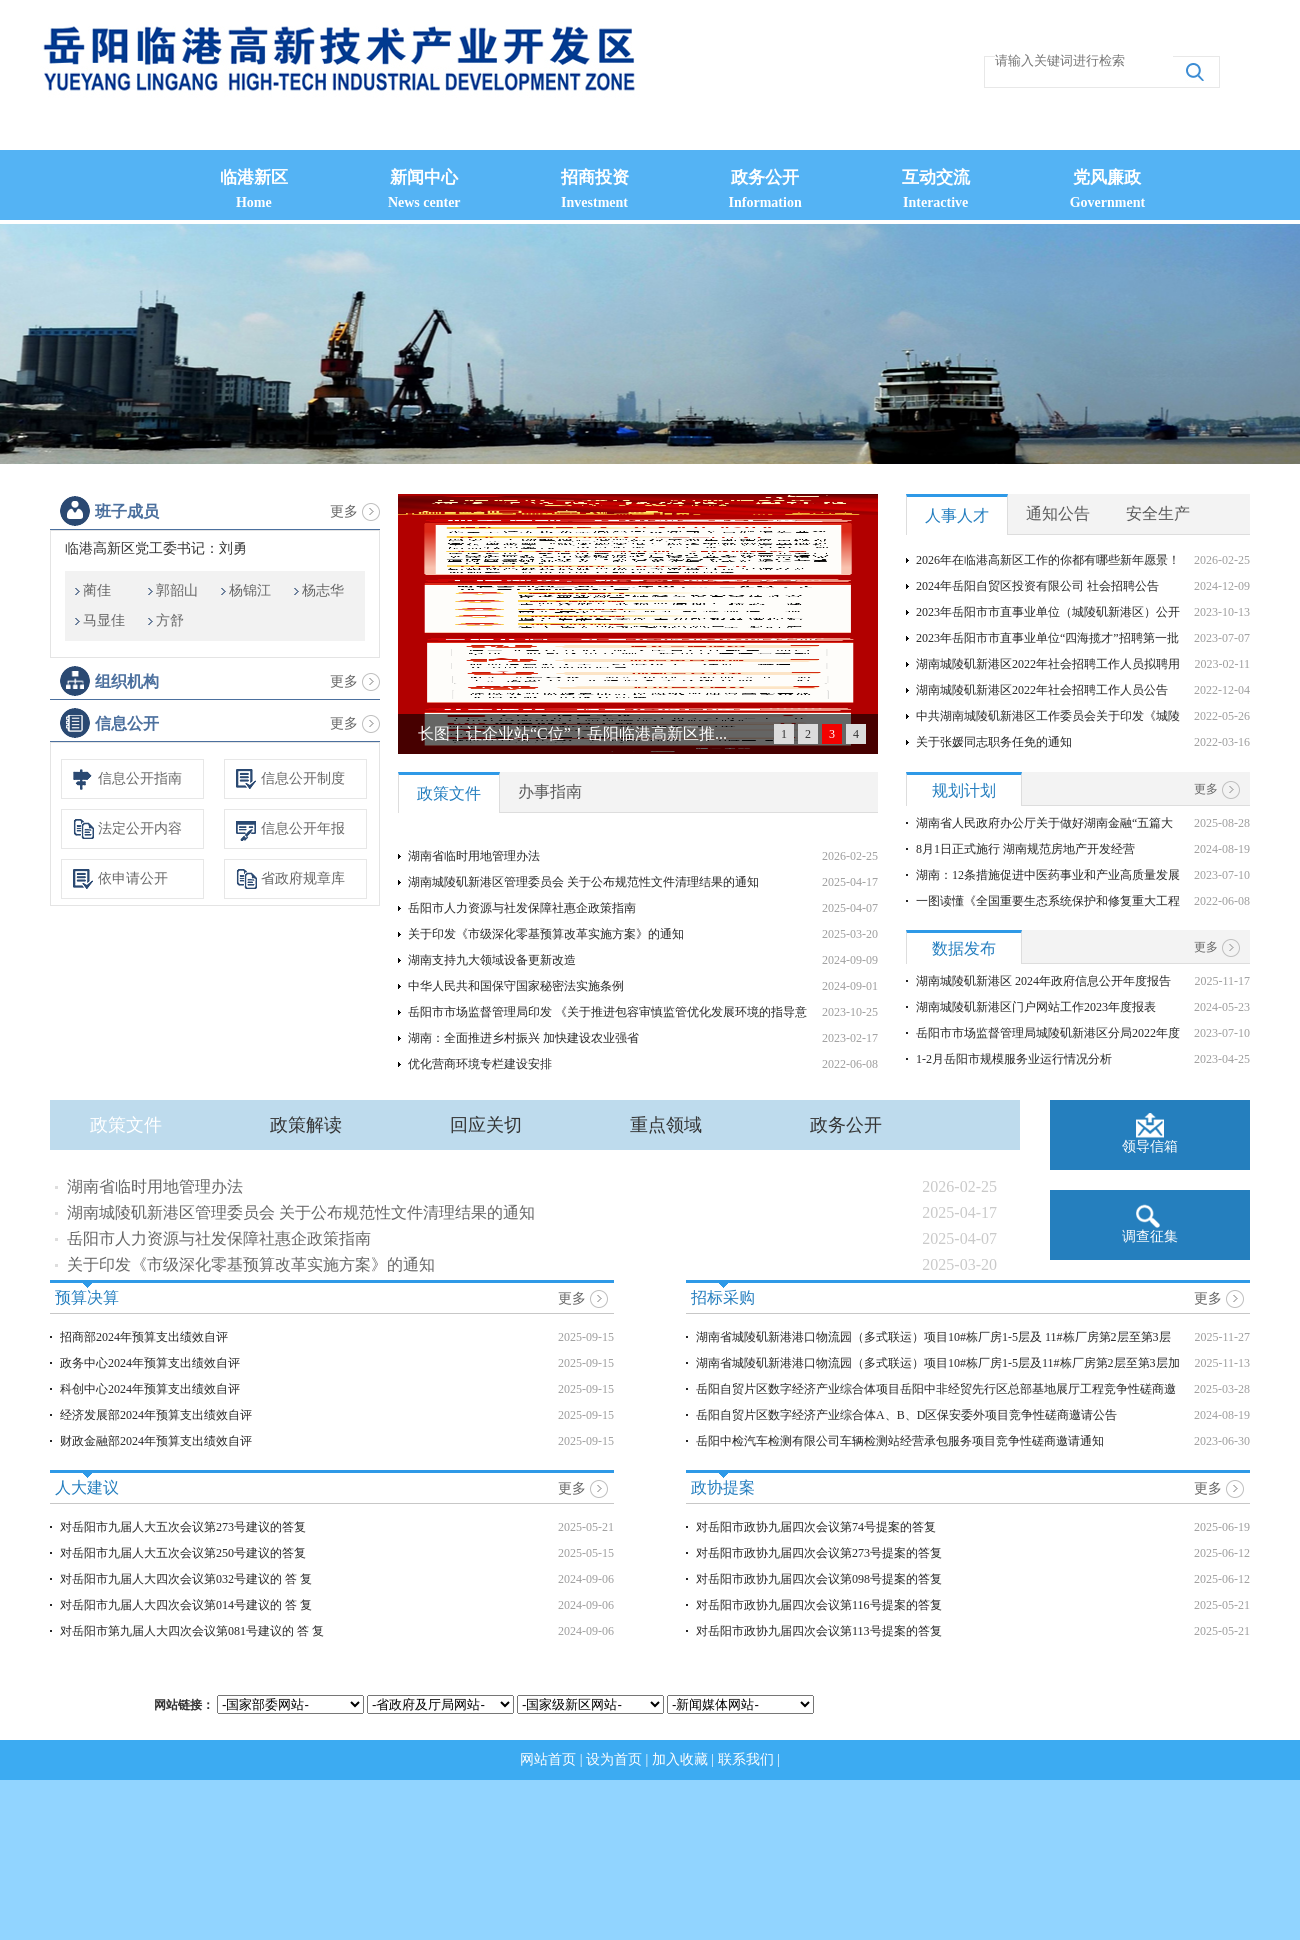  Describe the element at coordinates (150, 1363) in the screenshot. I see `政务中心2024年预算支出绩效自评` at that location.